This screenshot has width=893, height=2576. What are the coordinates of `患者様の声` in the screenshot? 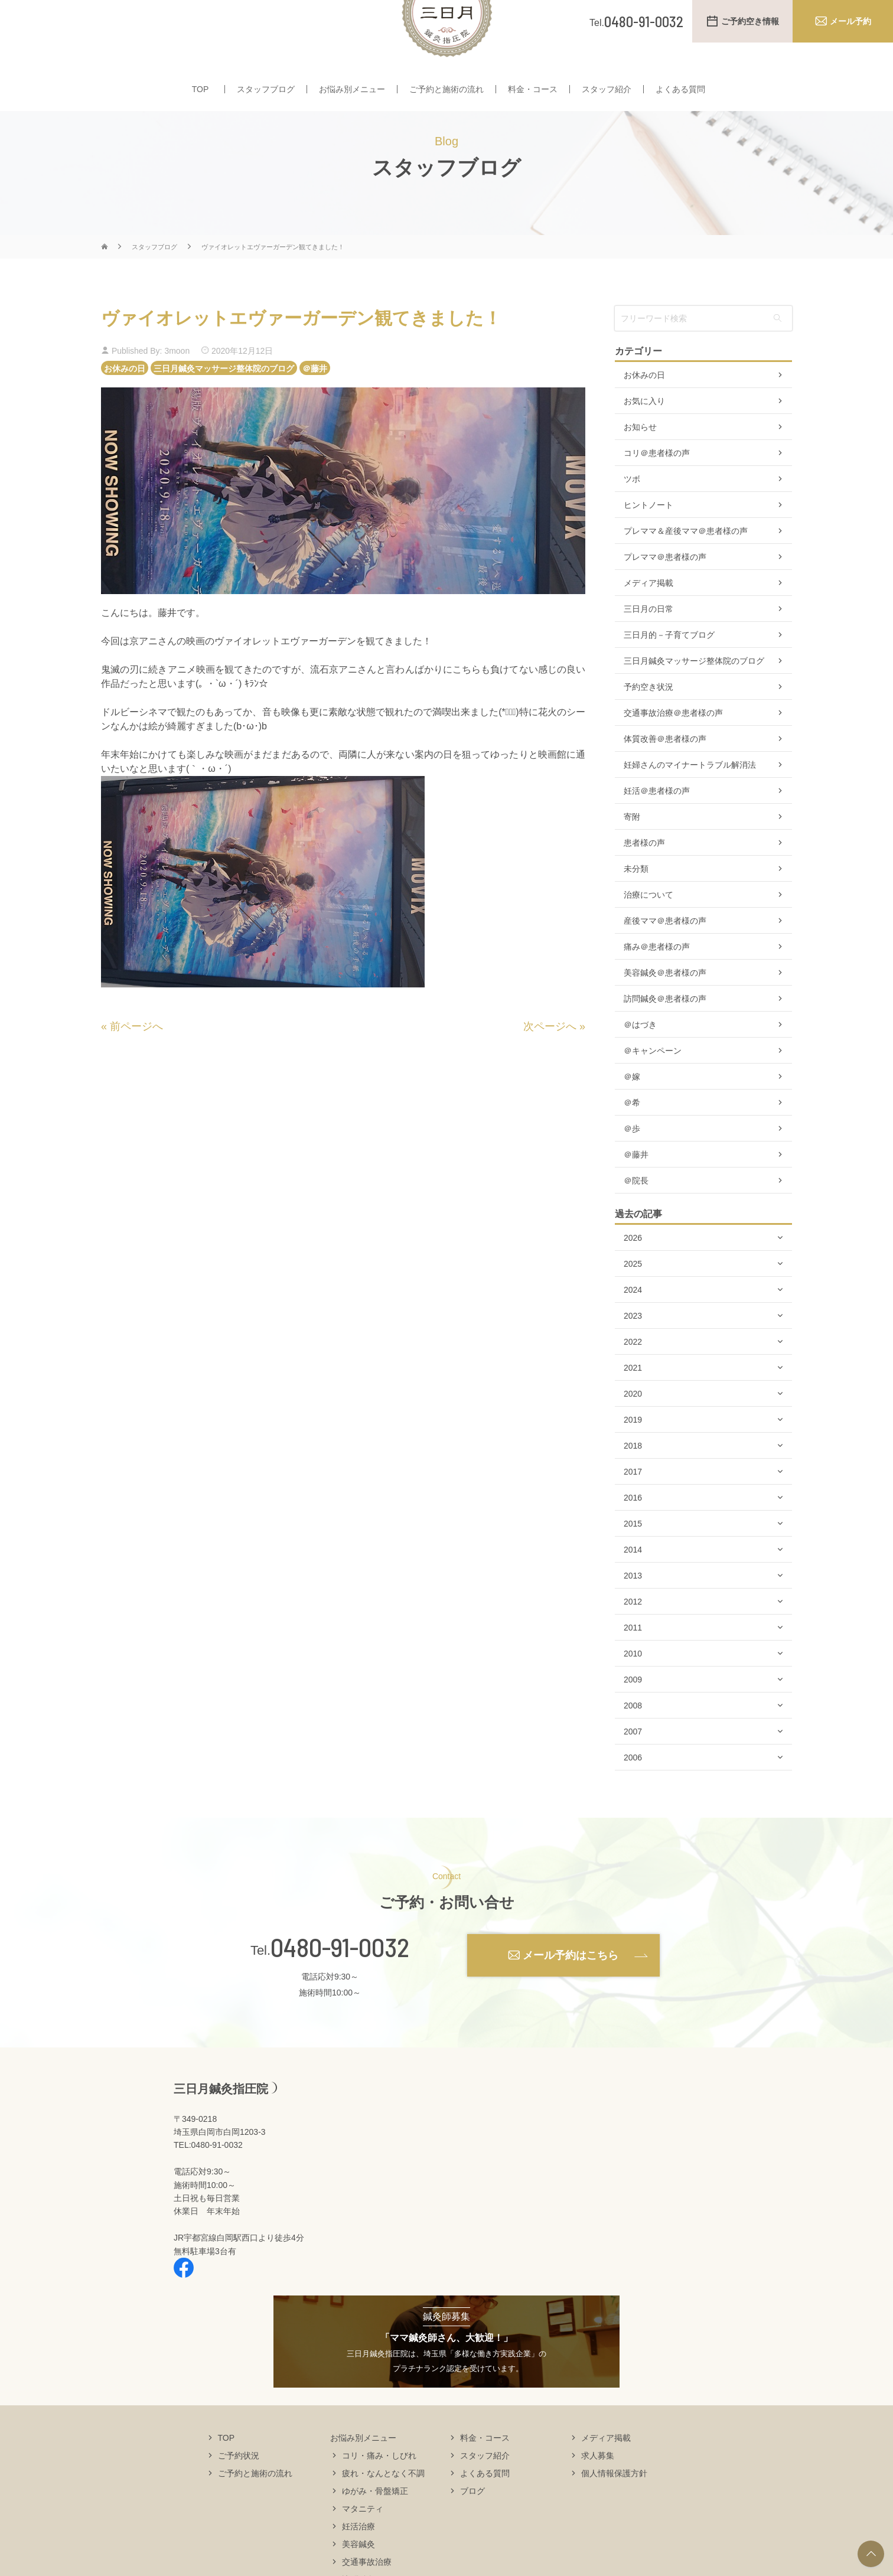 It's located at (644, 877).